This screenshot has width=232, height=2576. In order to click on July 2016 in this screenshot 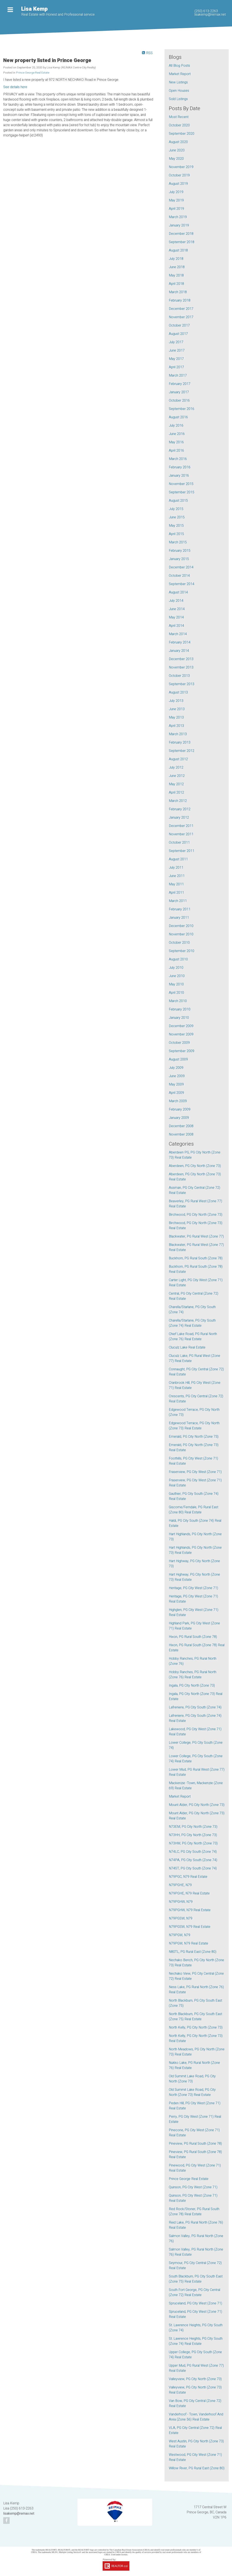, I will do `click(176, 425)`.